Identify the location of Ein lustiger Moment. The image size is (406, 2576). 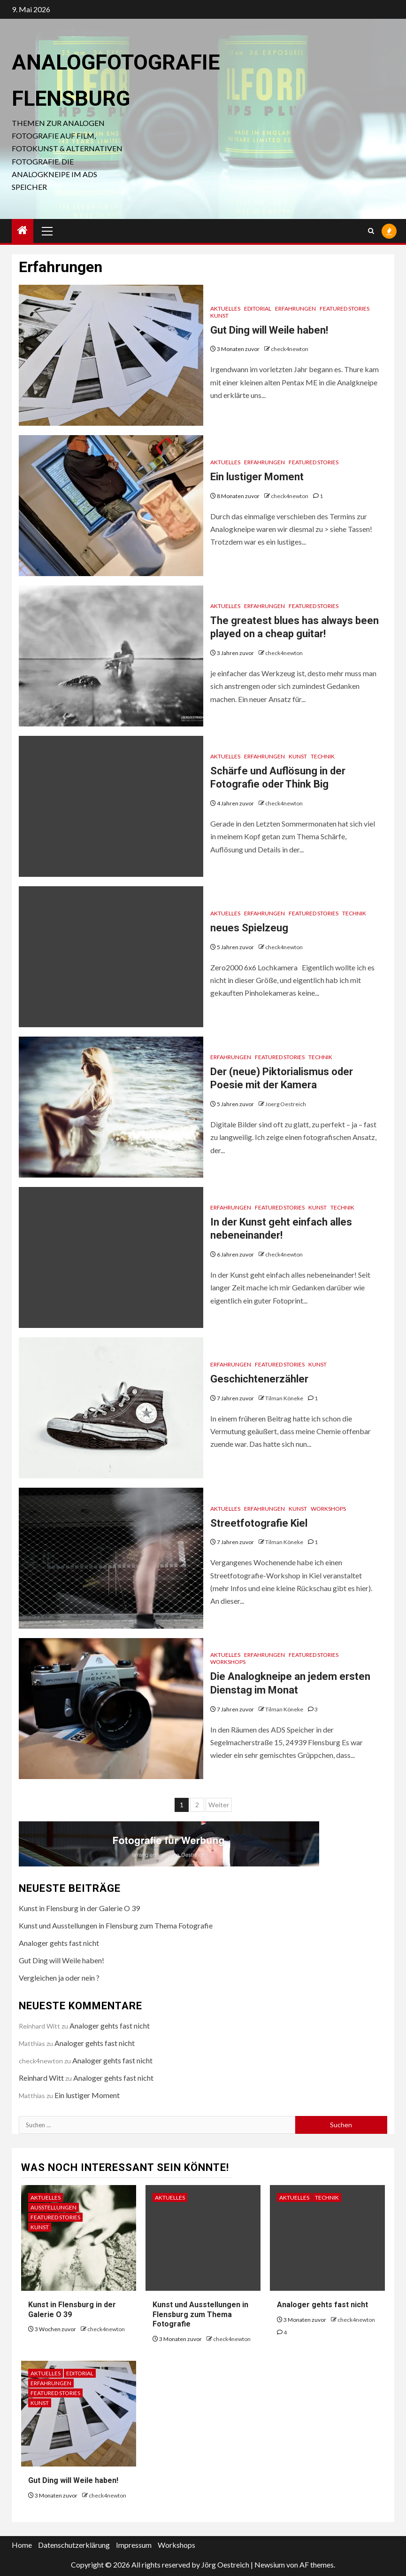
(257, 477).